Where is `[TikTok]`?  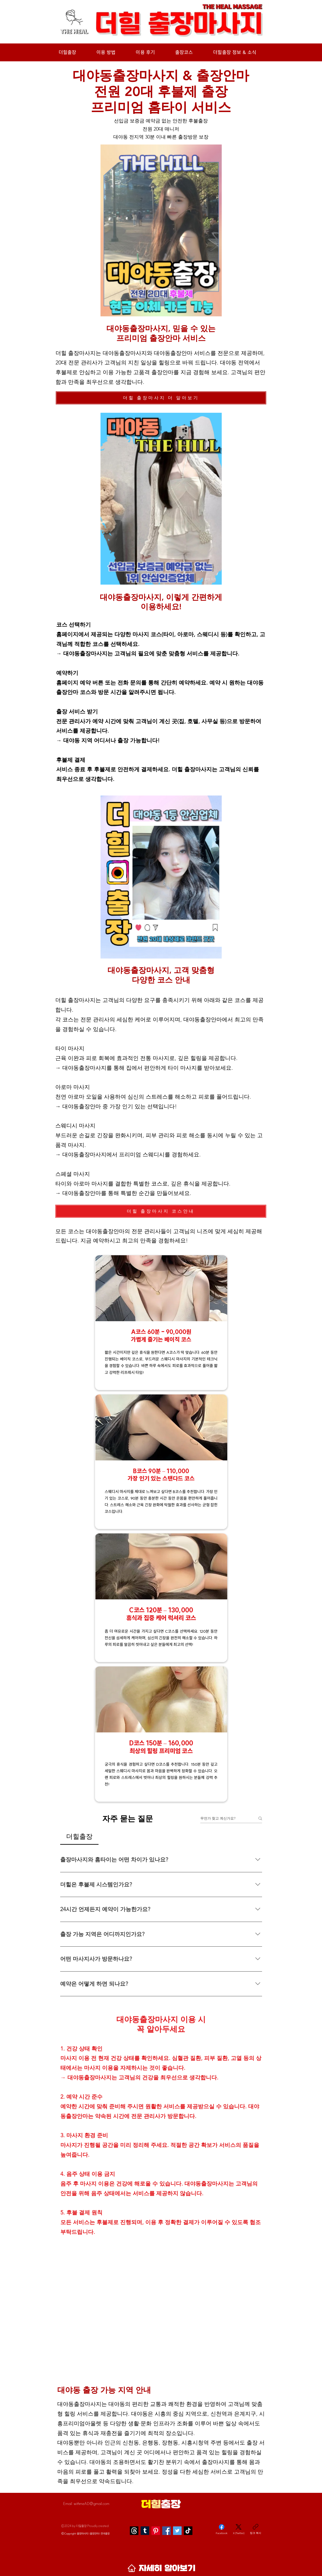
[TikTok] is located at coordinates (188, 2530).